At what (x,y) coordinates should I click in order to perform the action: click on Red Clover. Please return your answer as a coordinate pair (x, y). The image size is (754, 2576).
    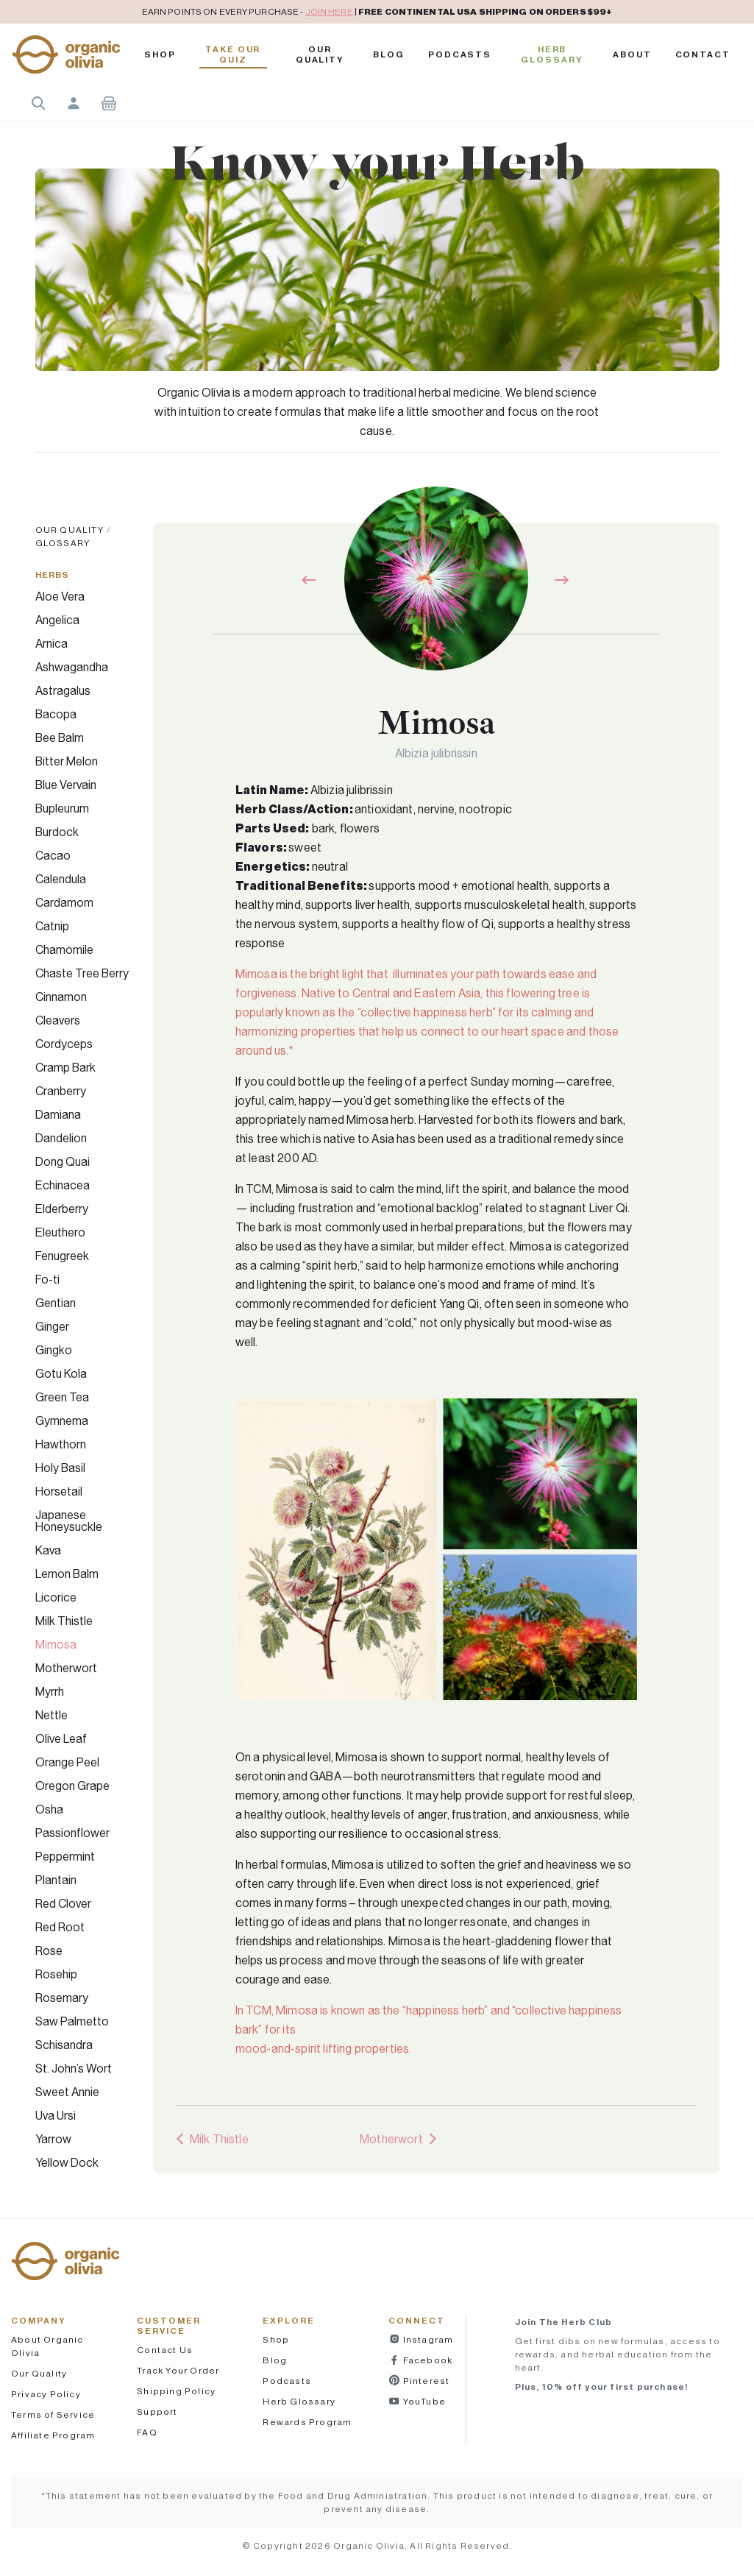
    Looking at the image, I should click on (63, 1903).